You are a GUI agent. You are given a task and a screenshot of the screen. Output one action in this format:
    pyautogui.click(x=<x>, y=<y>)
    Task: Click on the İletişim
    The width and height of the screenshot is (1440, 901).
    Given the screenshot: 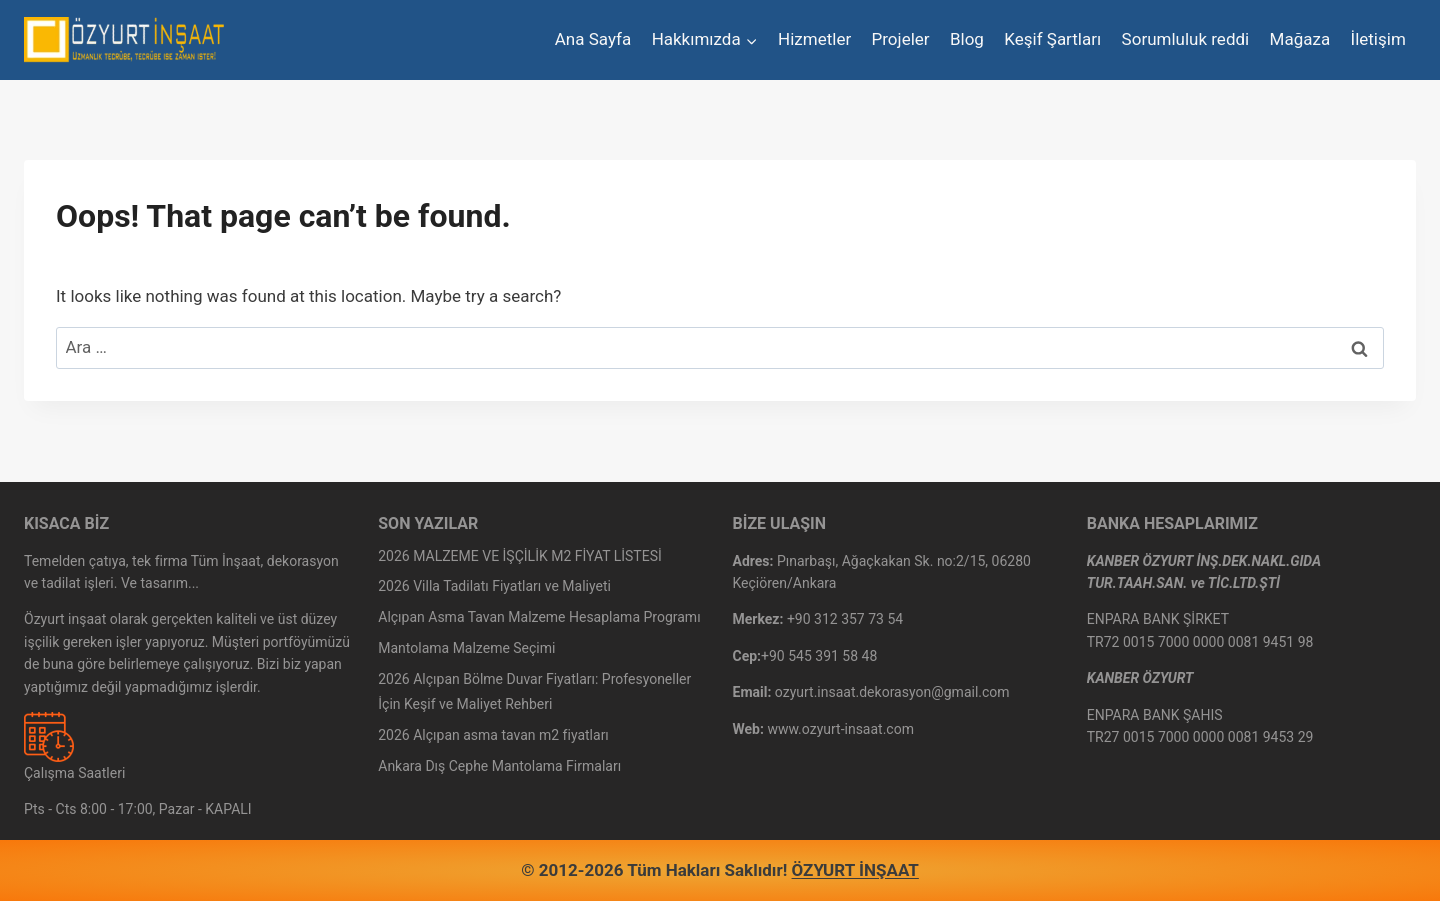 What is the action you would take?
    pyautogui.click(x=1378, y=39)
    